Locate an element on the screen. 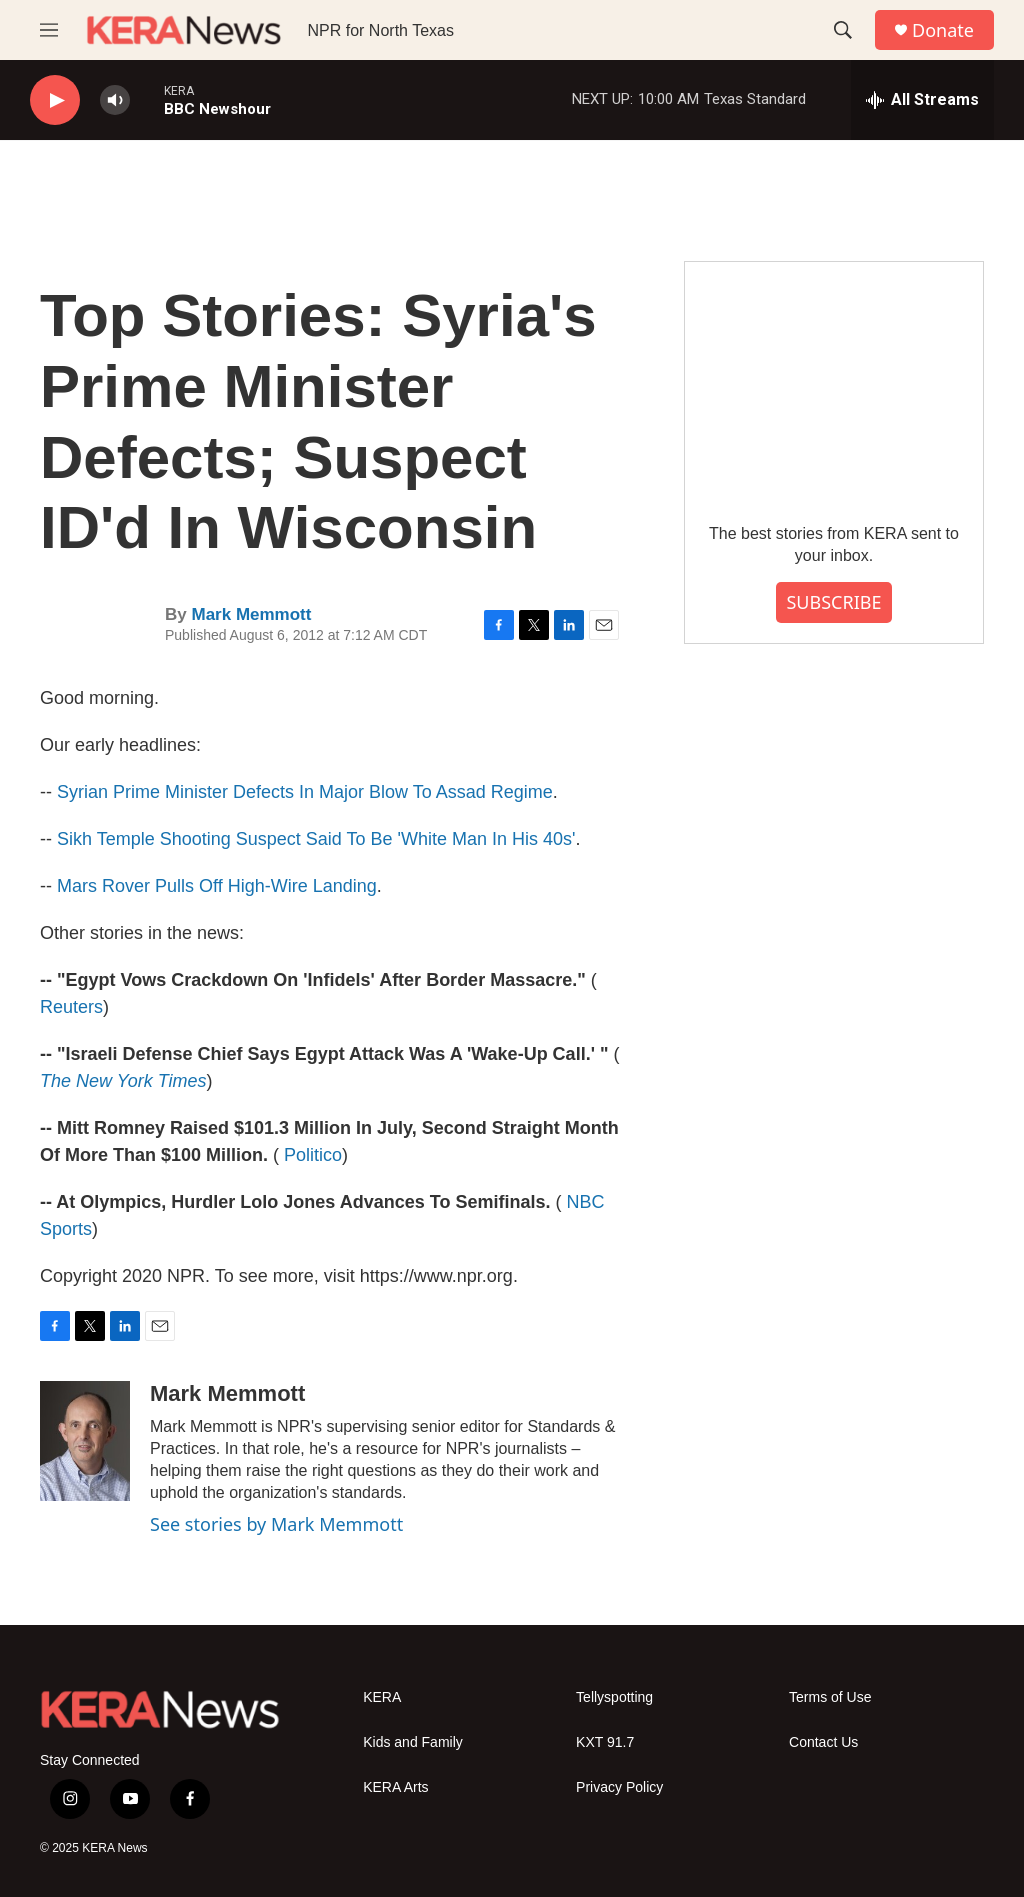 Image resolution: width=1024 pixels, height=1897 pixels. [all streams] is located at coordinates (922, 100).